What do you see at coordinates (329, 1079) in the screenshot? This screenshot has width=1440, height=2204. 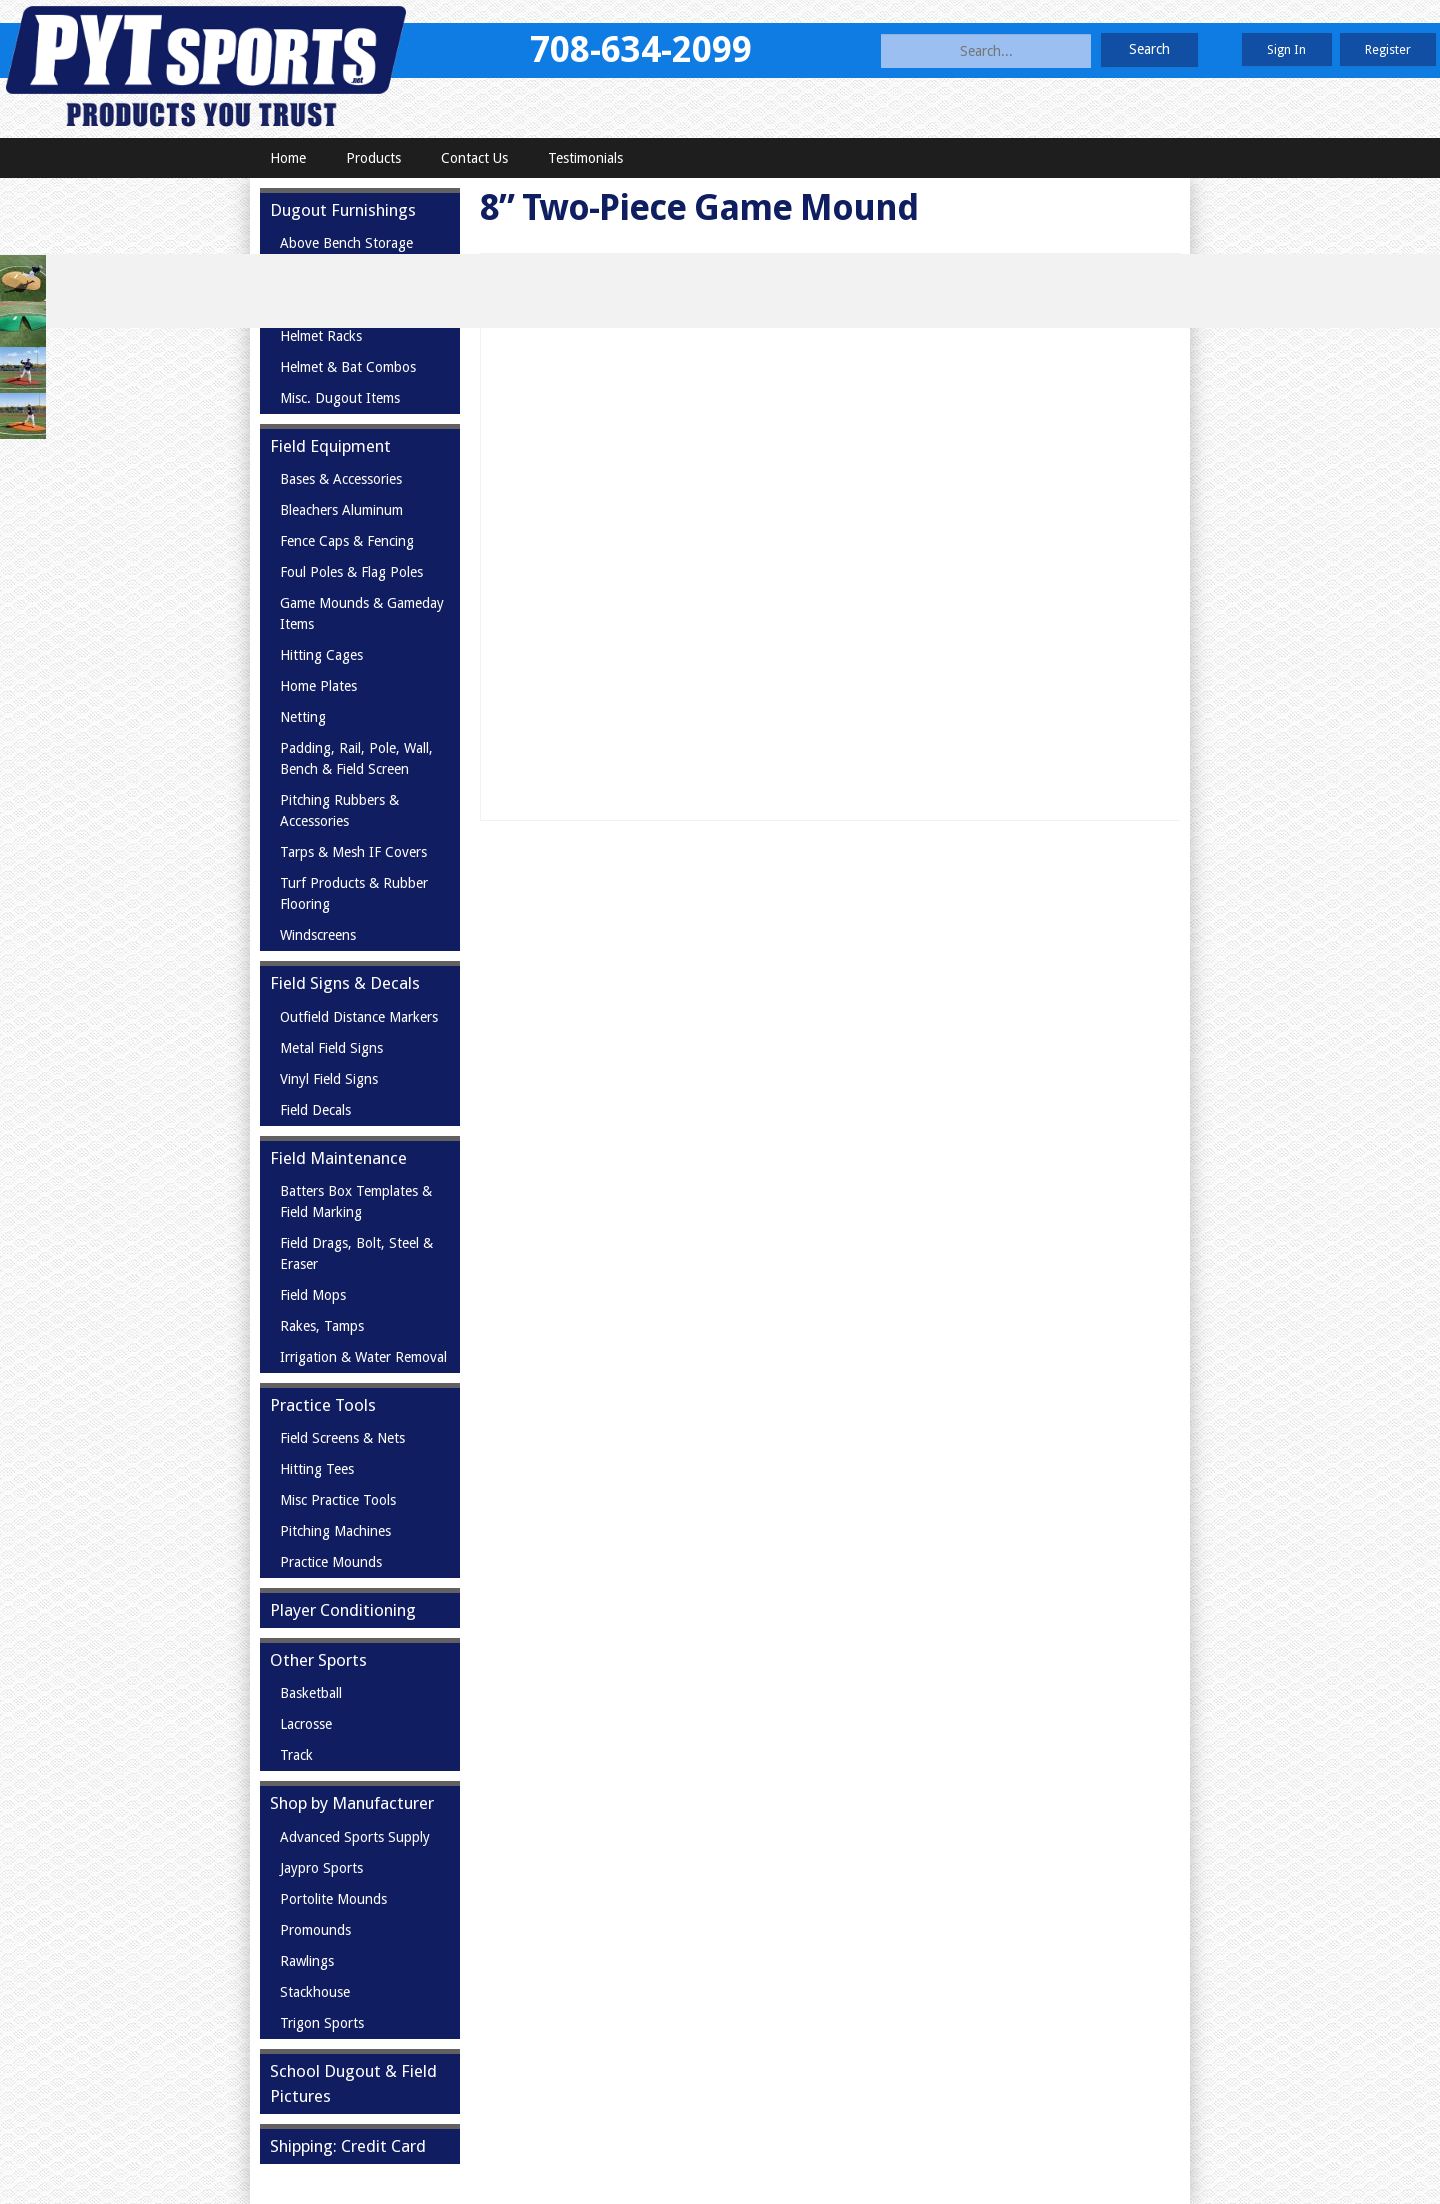 I see `Vinyl Field Signs` at bounding box center [329, 1079].